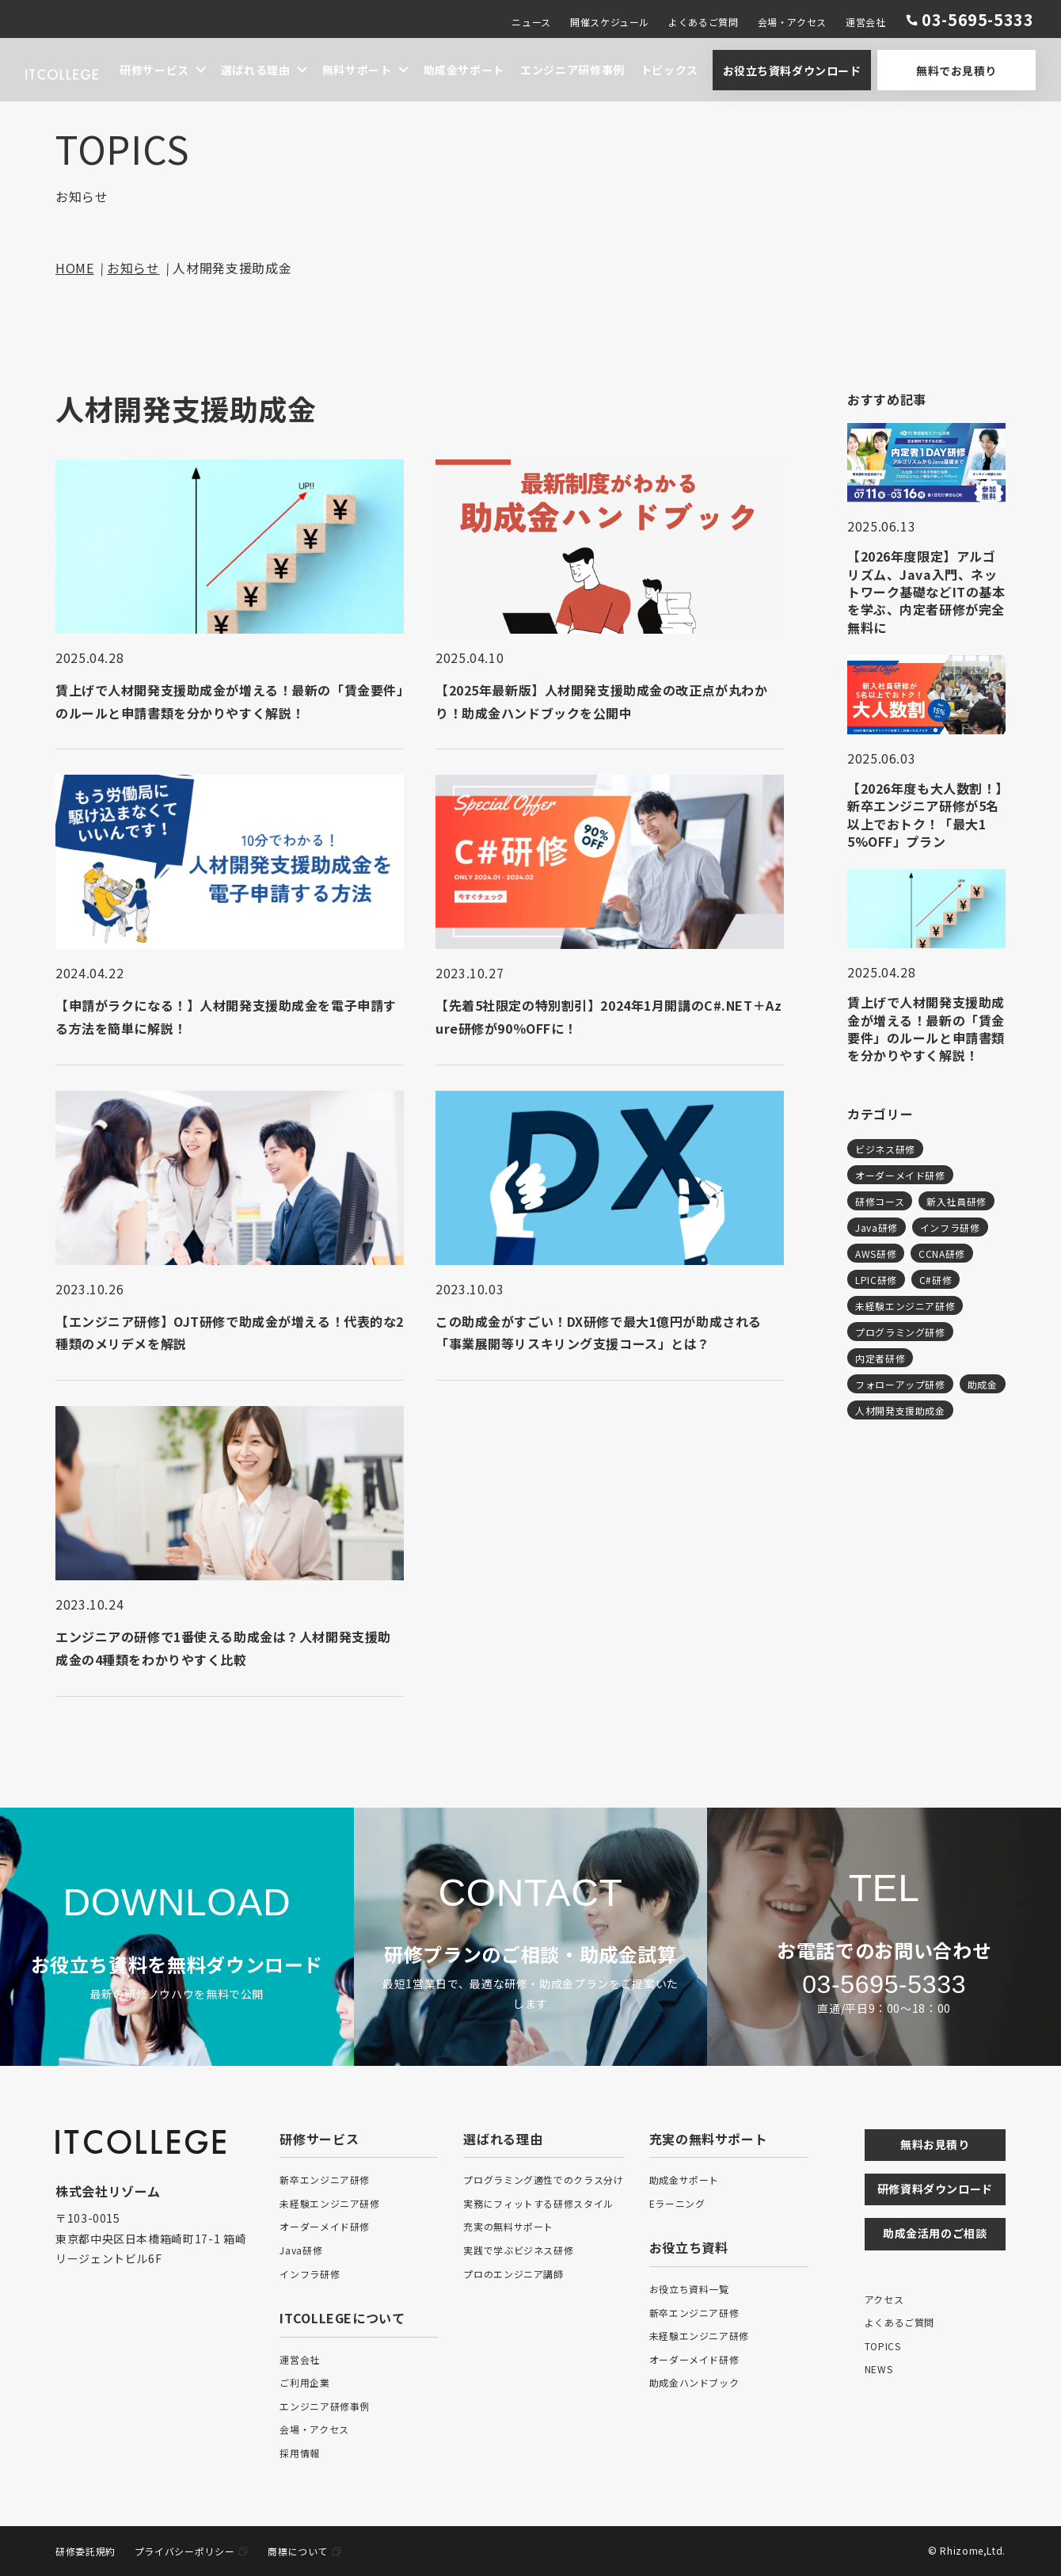  I want to click on 充実の無料サポート, so click(508, 2226).